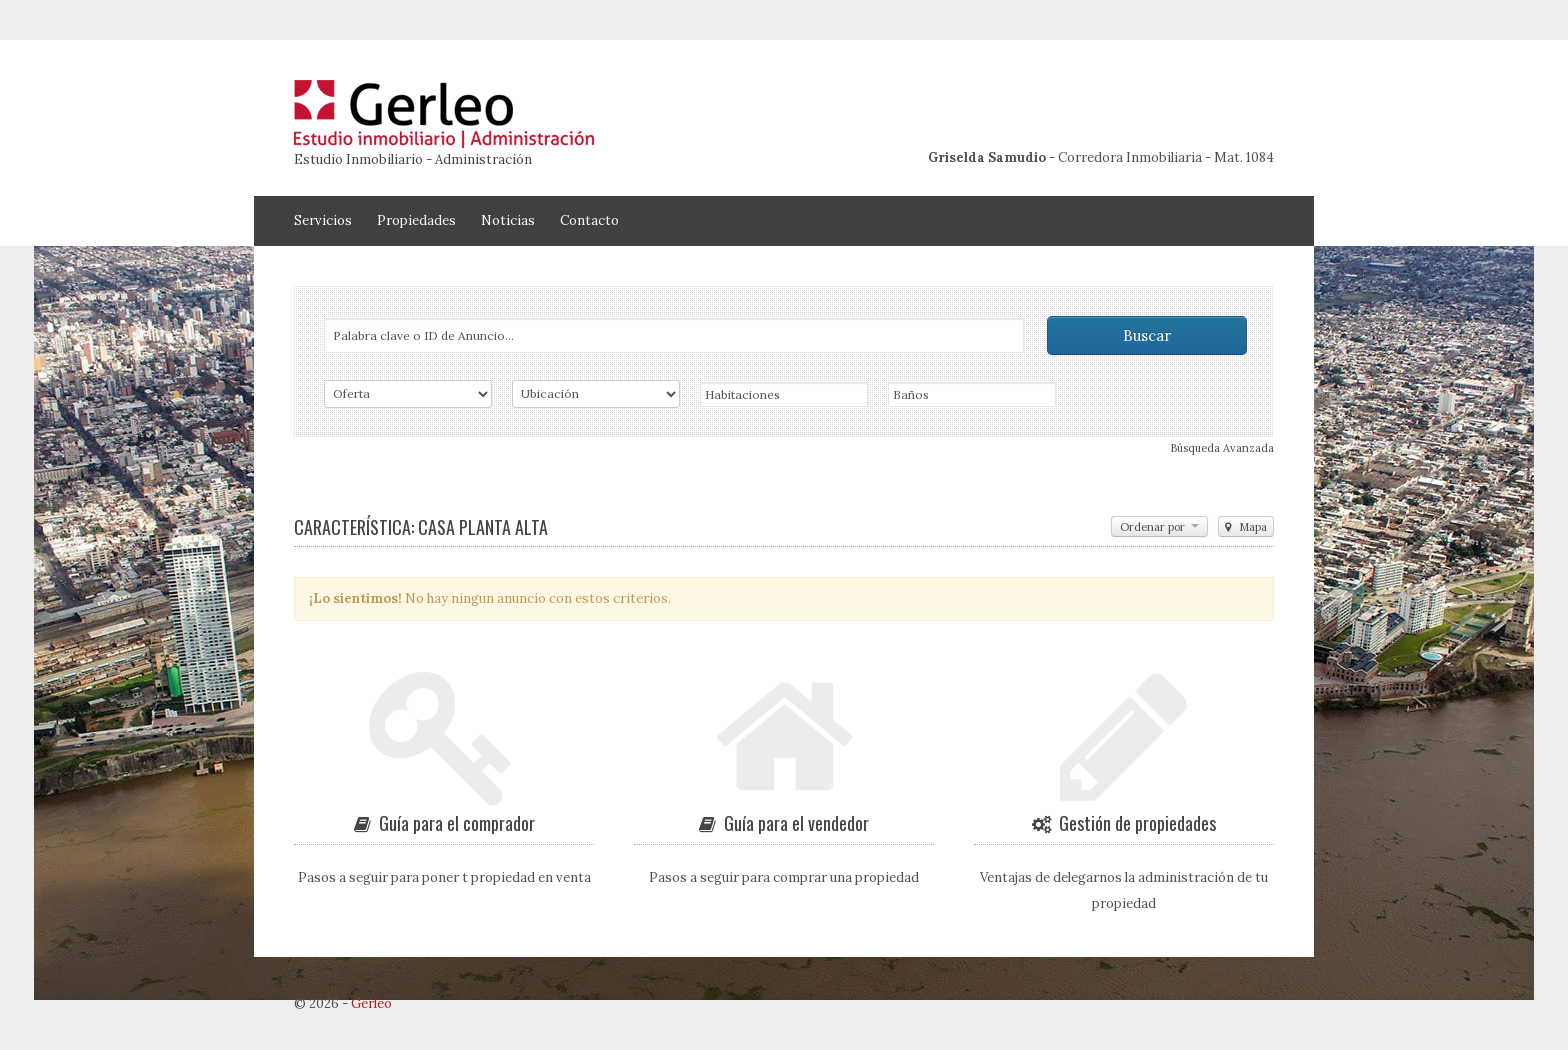 Image resolution: width=1568 pixels, height=1050 pixels. What do you see at coordinates (371, 1003) in the screenshot?
I see `Gerleo` at bounding box center [371, 1003].